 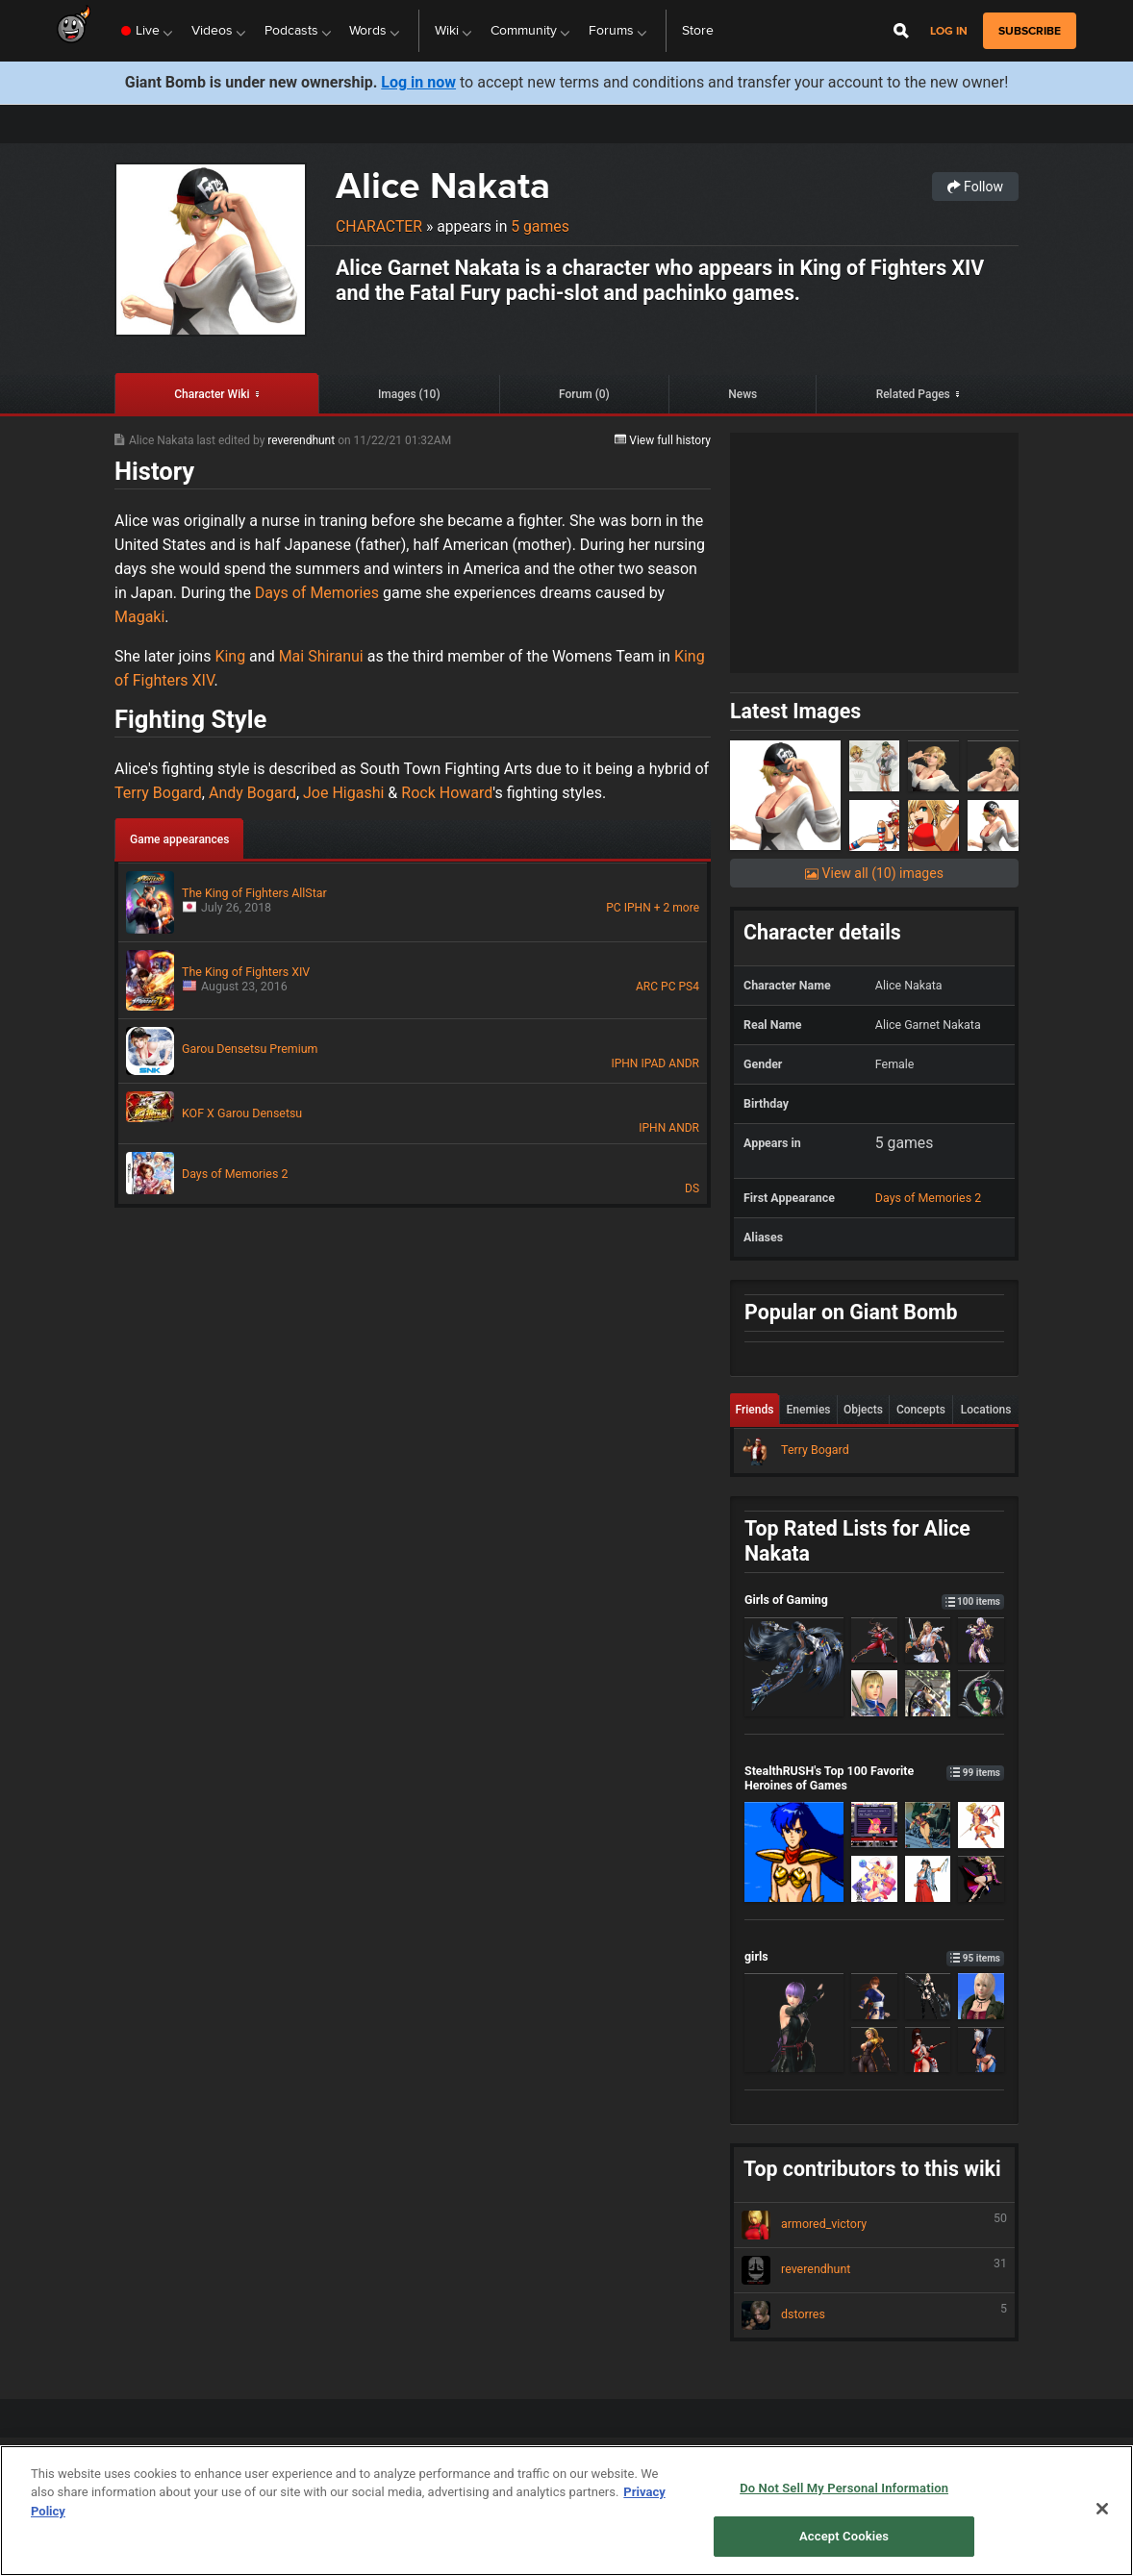 I want to click on Locations, so click(x=986, y=1409).